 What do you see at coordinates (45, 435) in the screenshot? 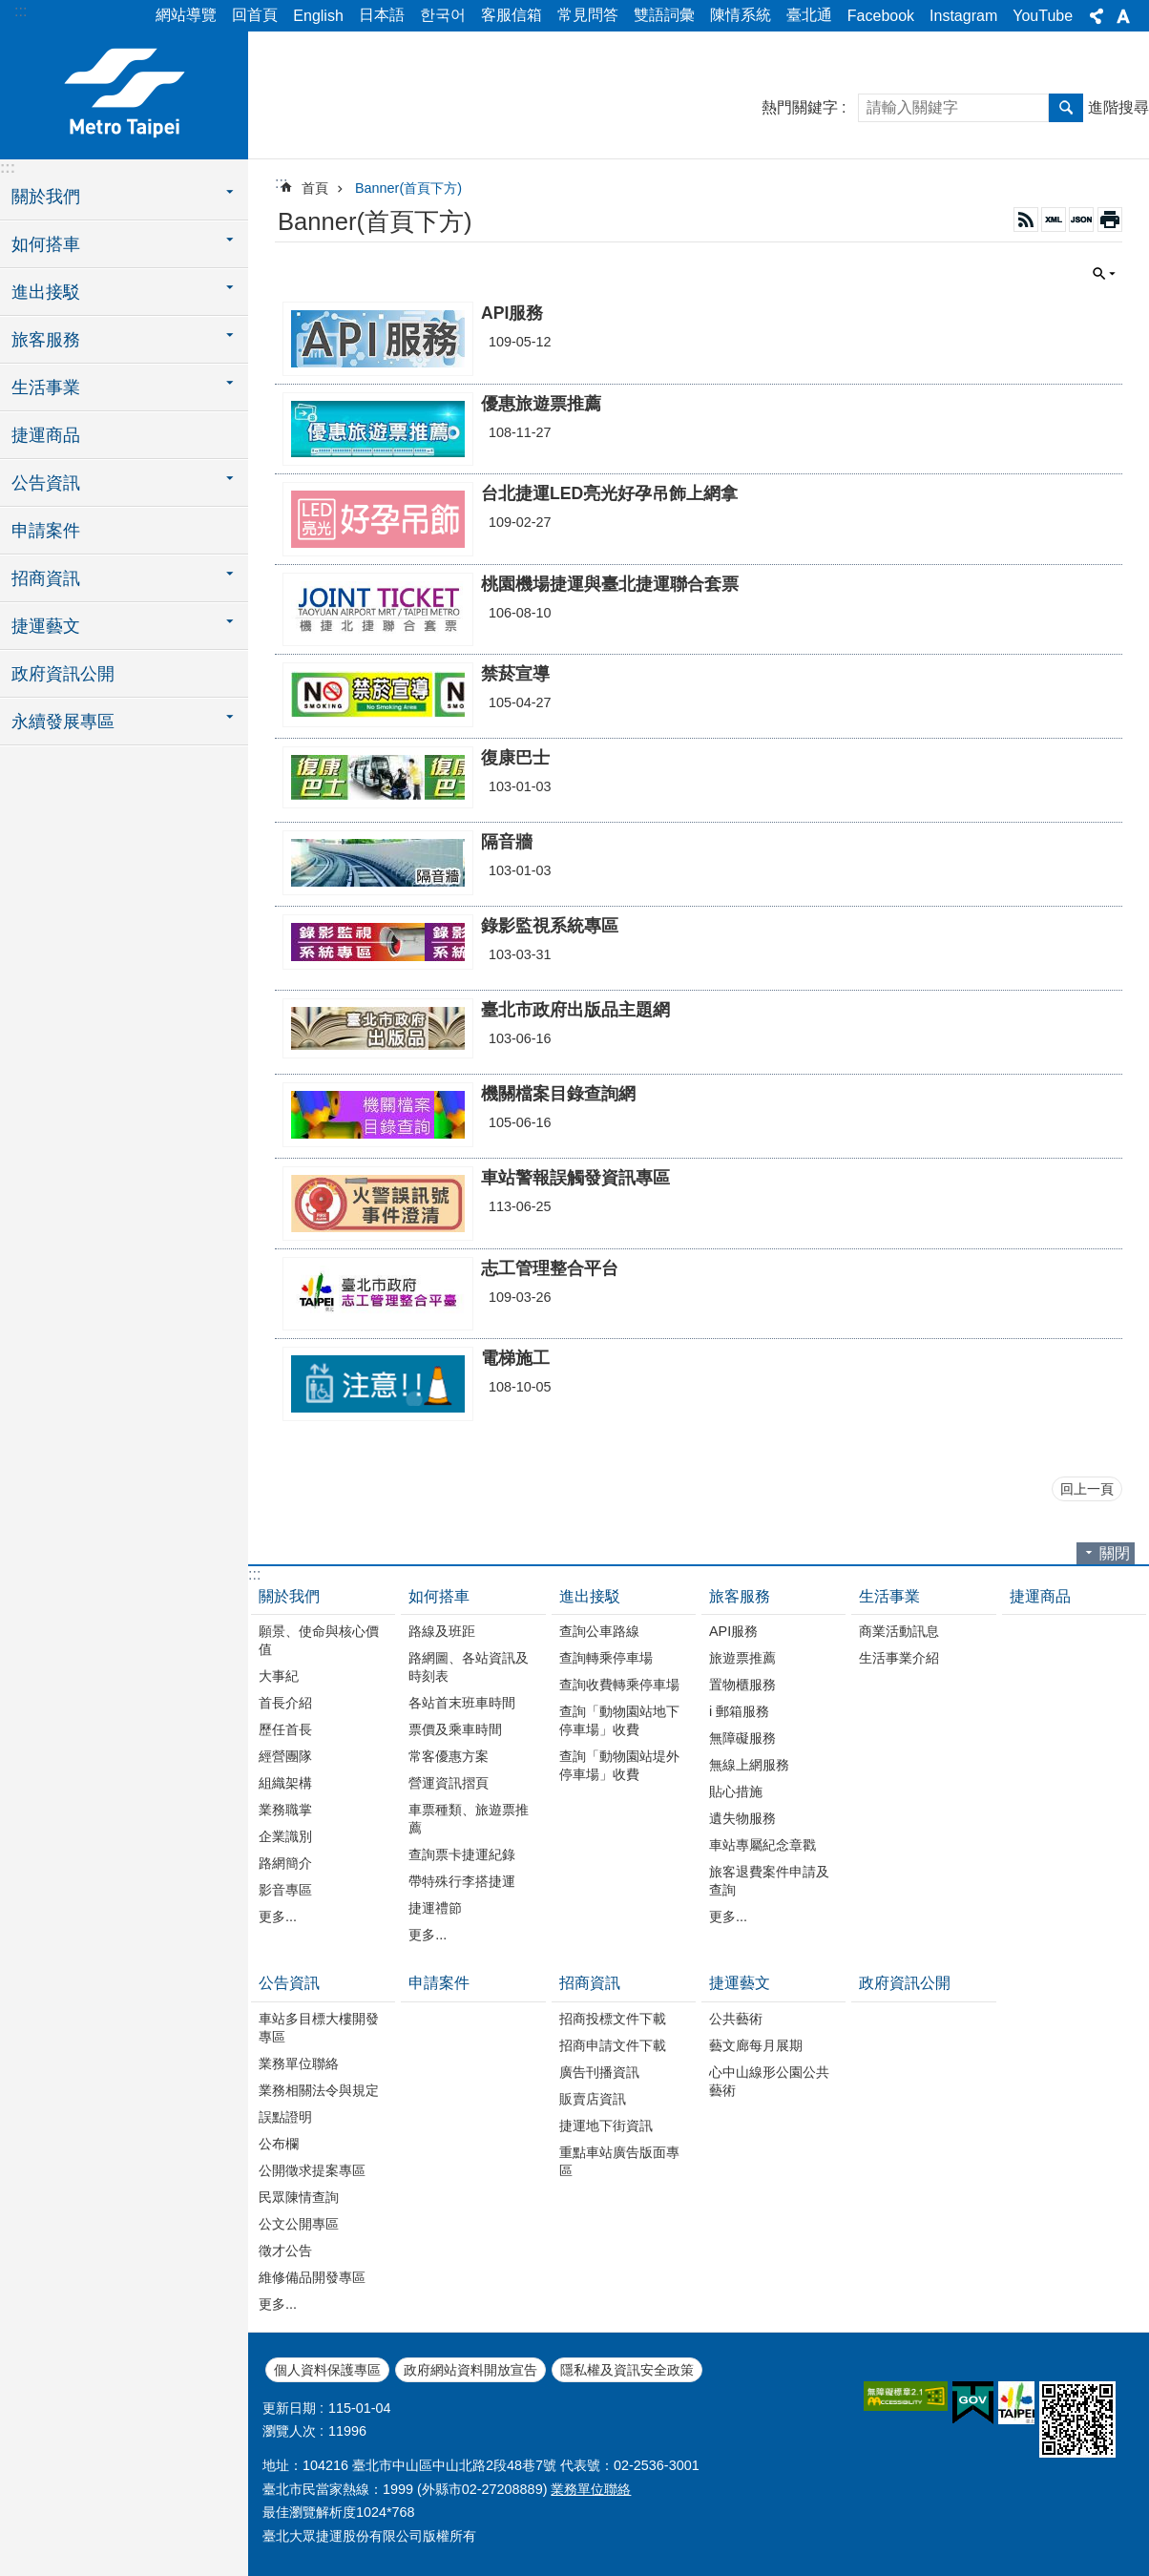
I see `捷運商品` at bounding box center [45, 435].